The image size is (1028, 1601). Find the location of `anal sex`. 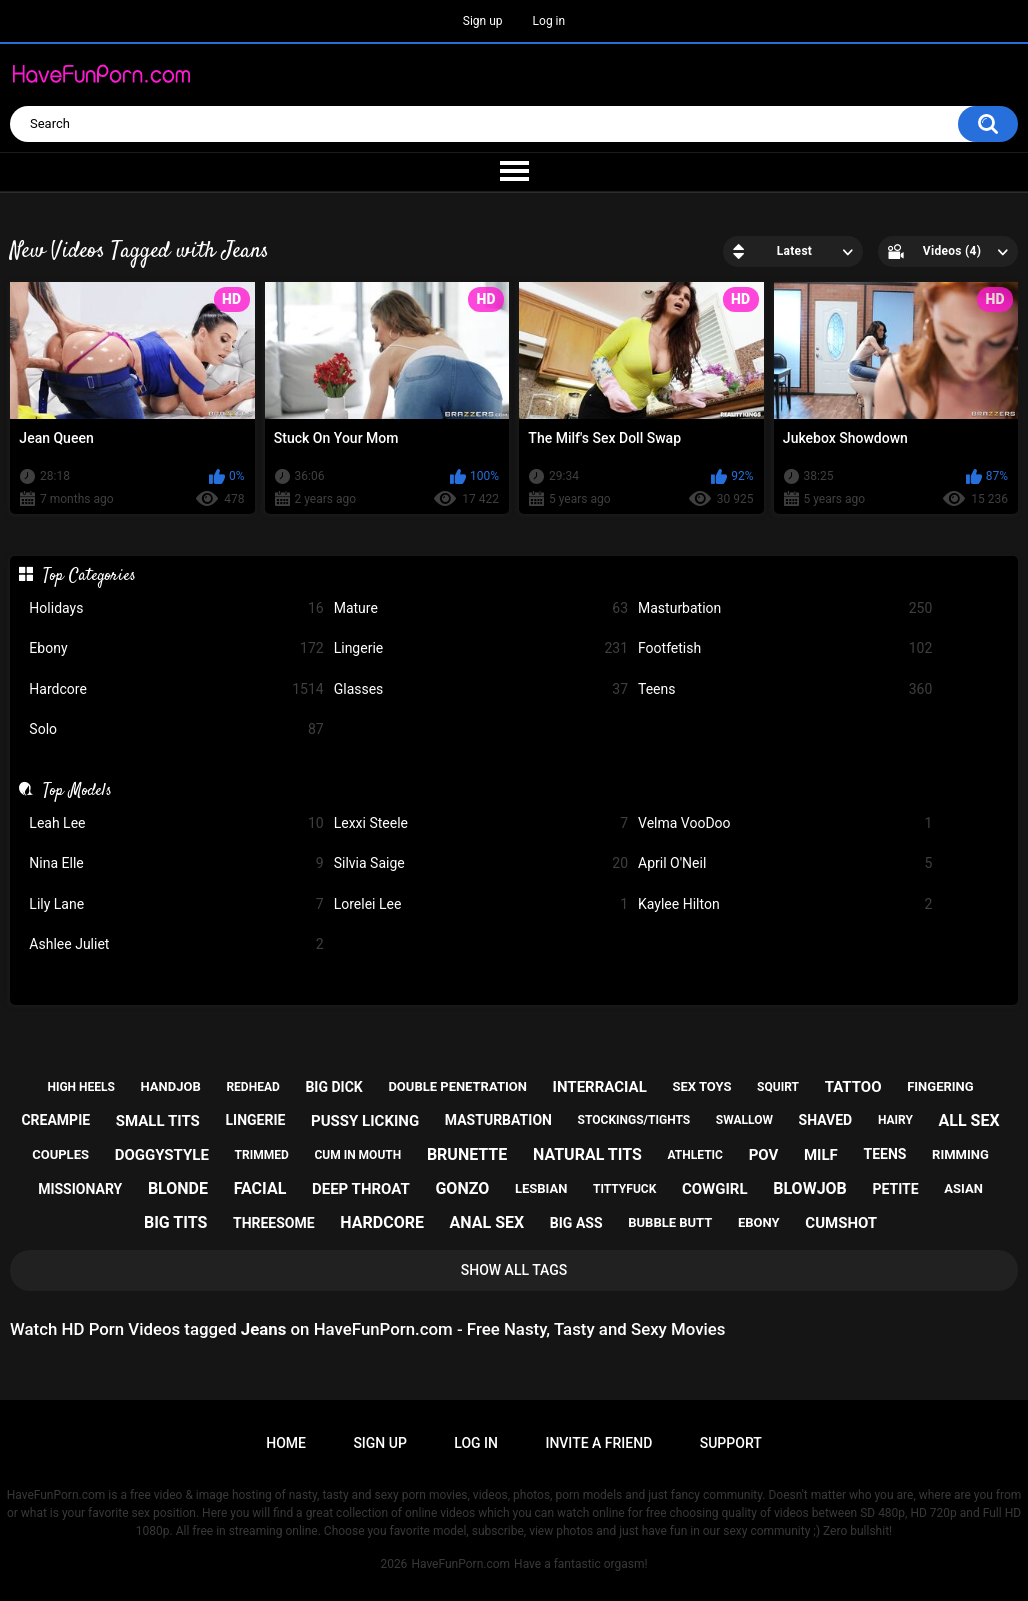

anal sex is located at coordinates (487, 1222).